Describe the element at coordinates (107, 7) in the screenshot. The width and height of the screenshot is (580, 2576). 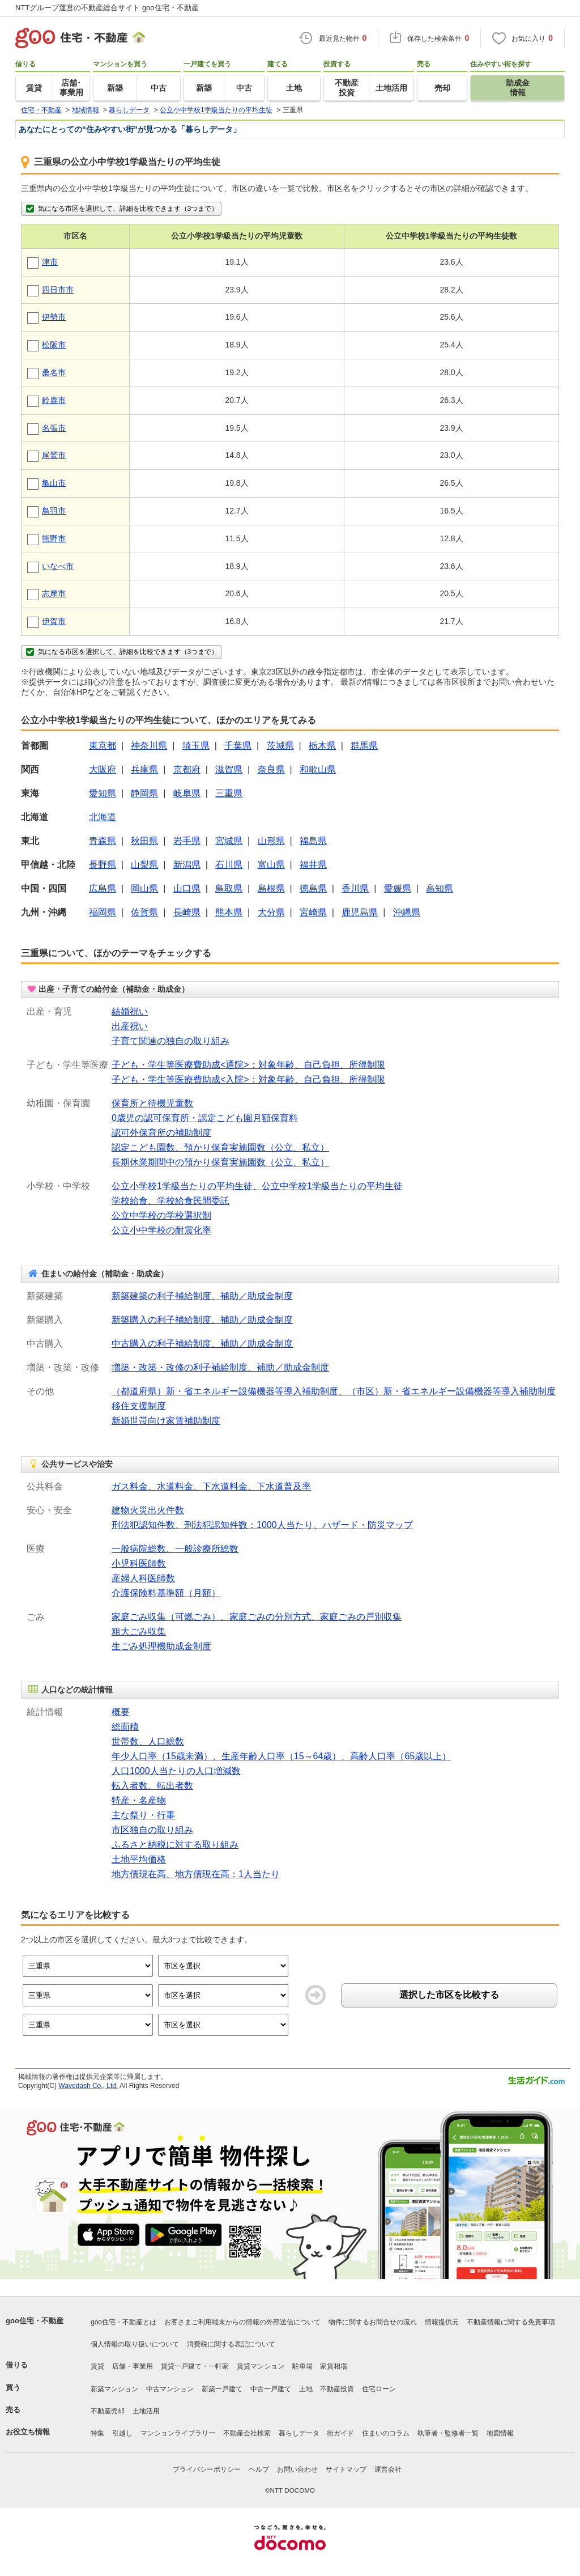
I see `NTTグループ運営の不動産総合サイト goo住宅・不動産` at that location.